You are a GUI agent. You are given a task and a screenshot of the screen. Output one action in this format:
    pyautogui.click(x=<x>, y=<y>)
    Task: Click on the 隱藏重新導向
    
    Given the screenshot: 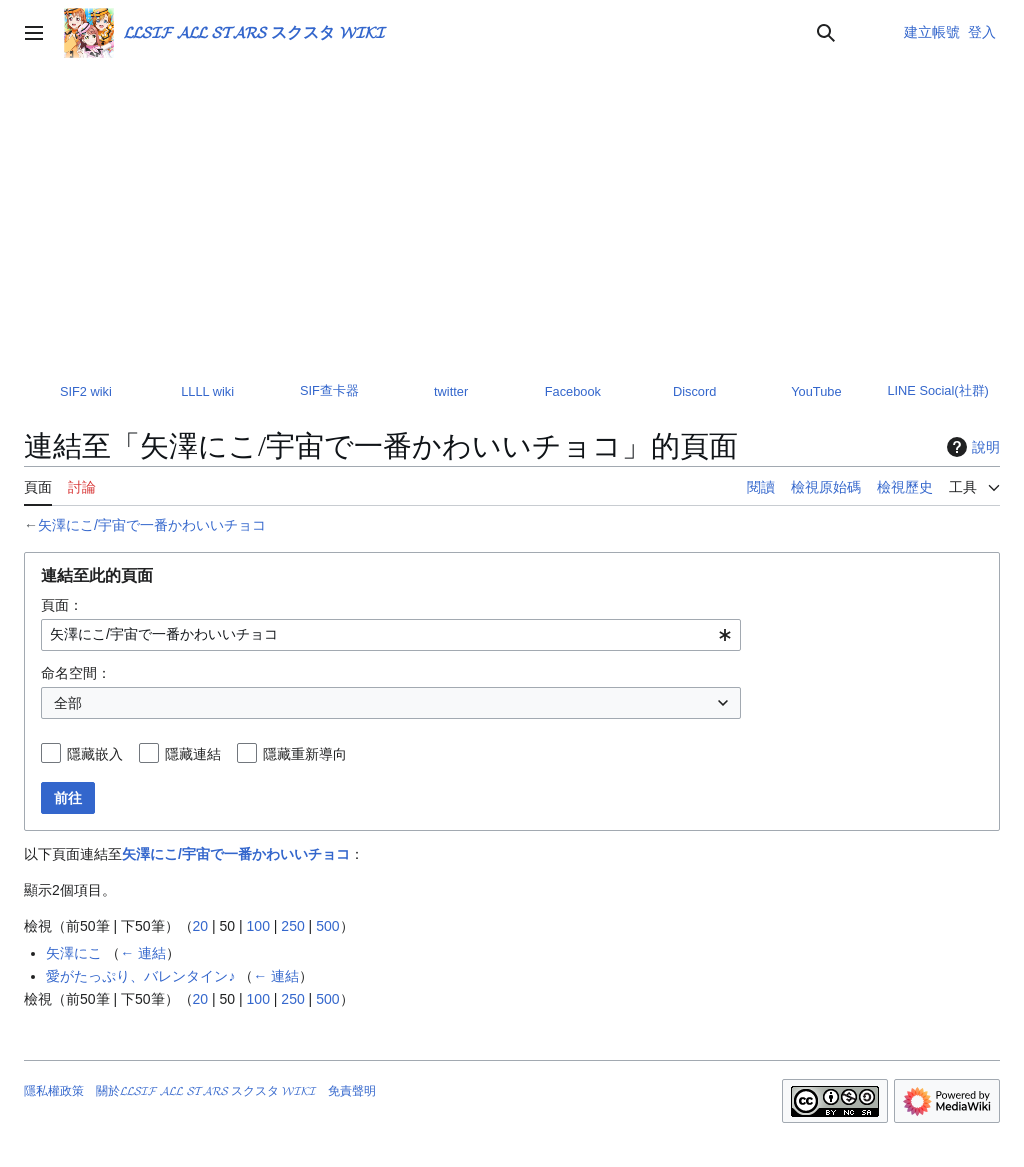 What is the action you would take?
    pyautogui.click(x=305, y=754)
    